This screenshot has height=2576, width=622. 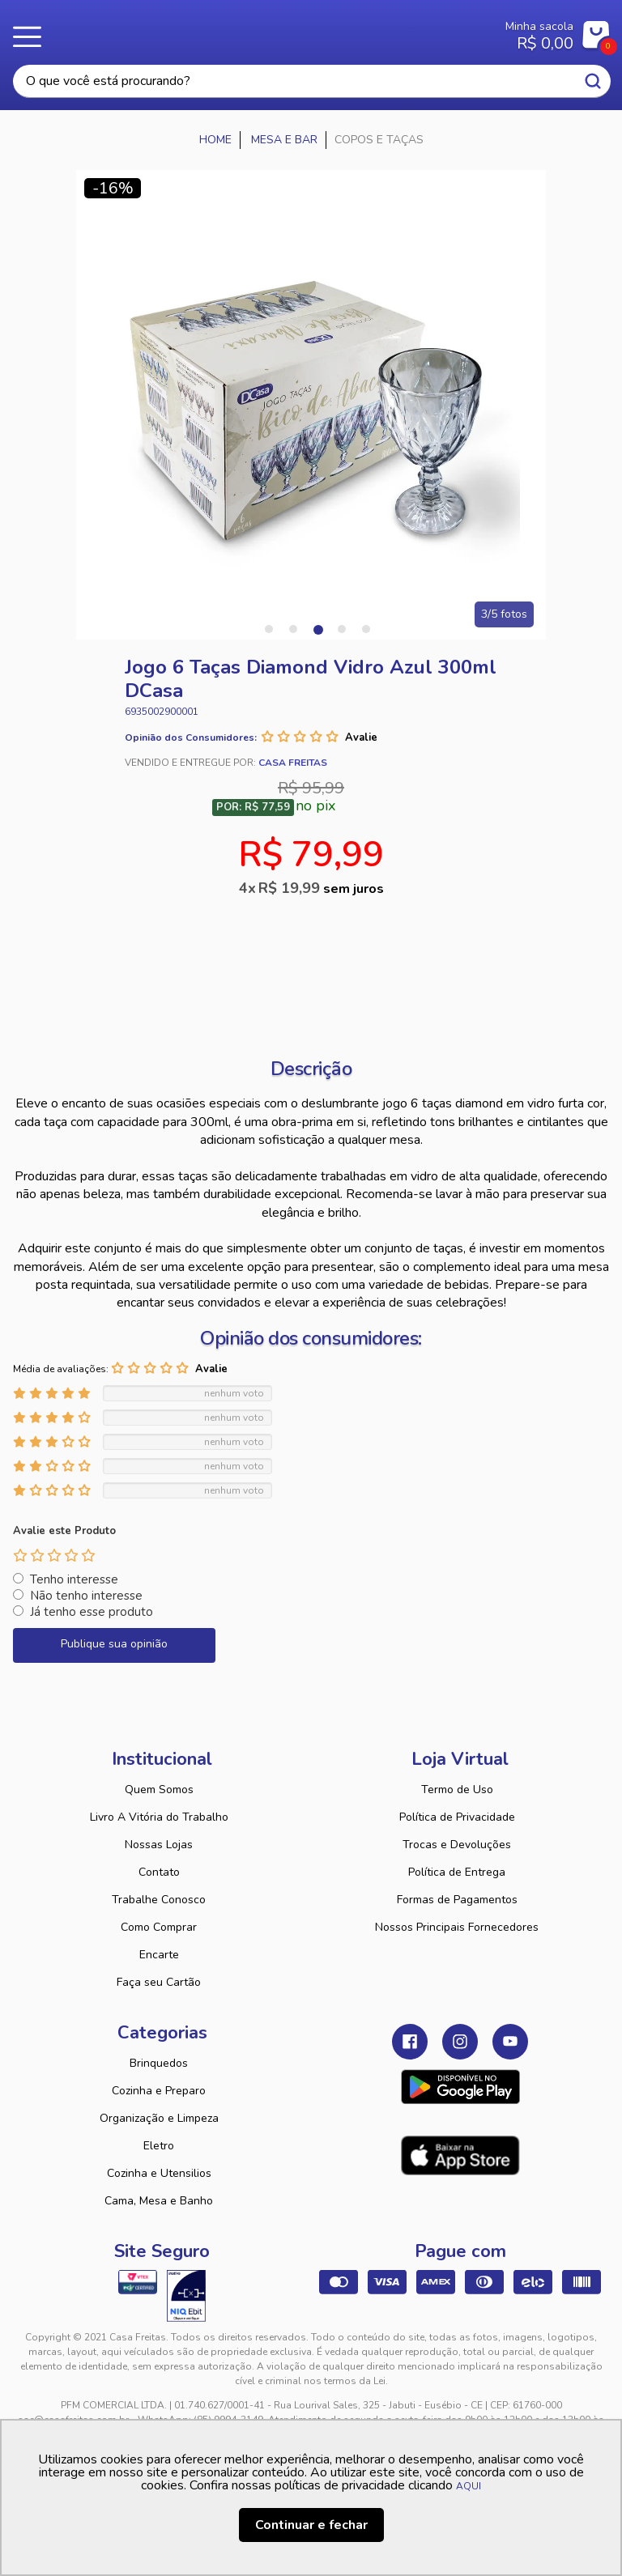 I want to click on Faça seu Cartão, so click(x=159, y=1982).